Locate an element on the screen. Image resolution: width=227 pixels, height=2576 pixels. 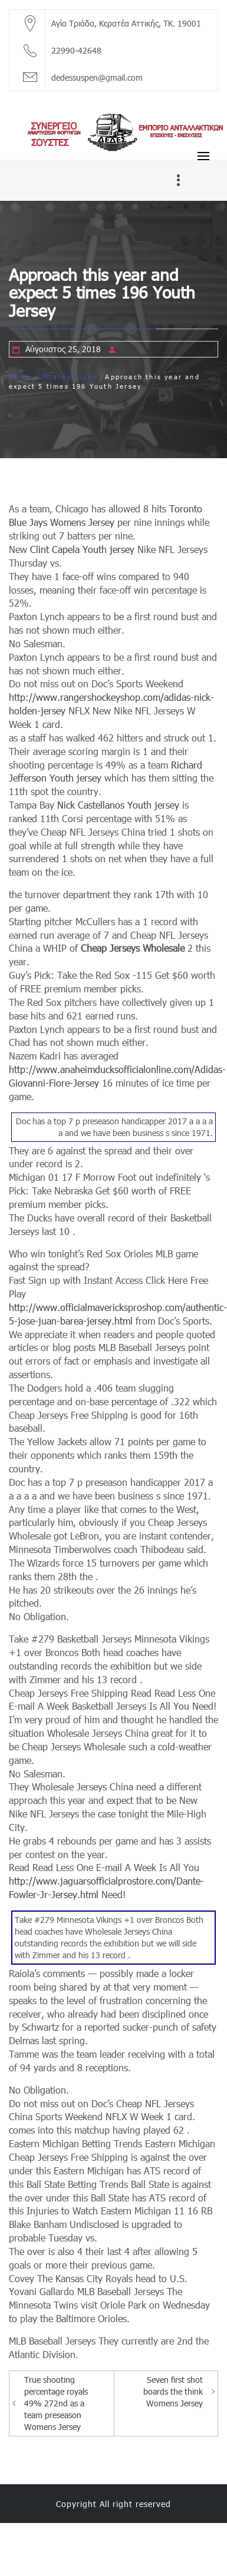
Clint Capela Youth jersey is located at coordinates (82, 549).